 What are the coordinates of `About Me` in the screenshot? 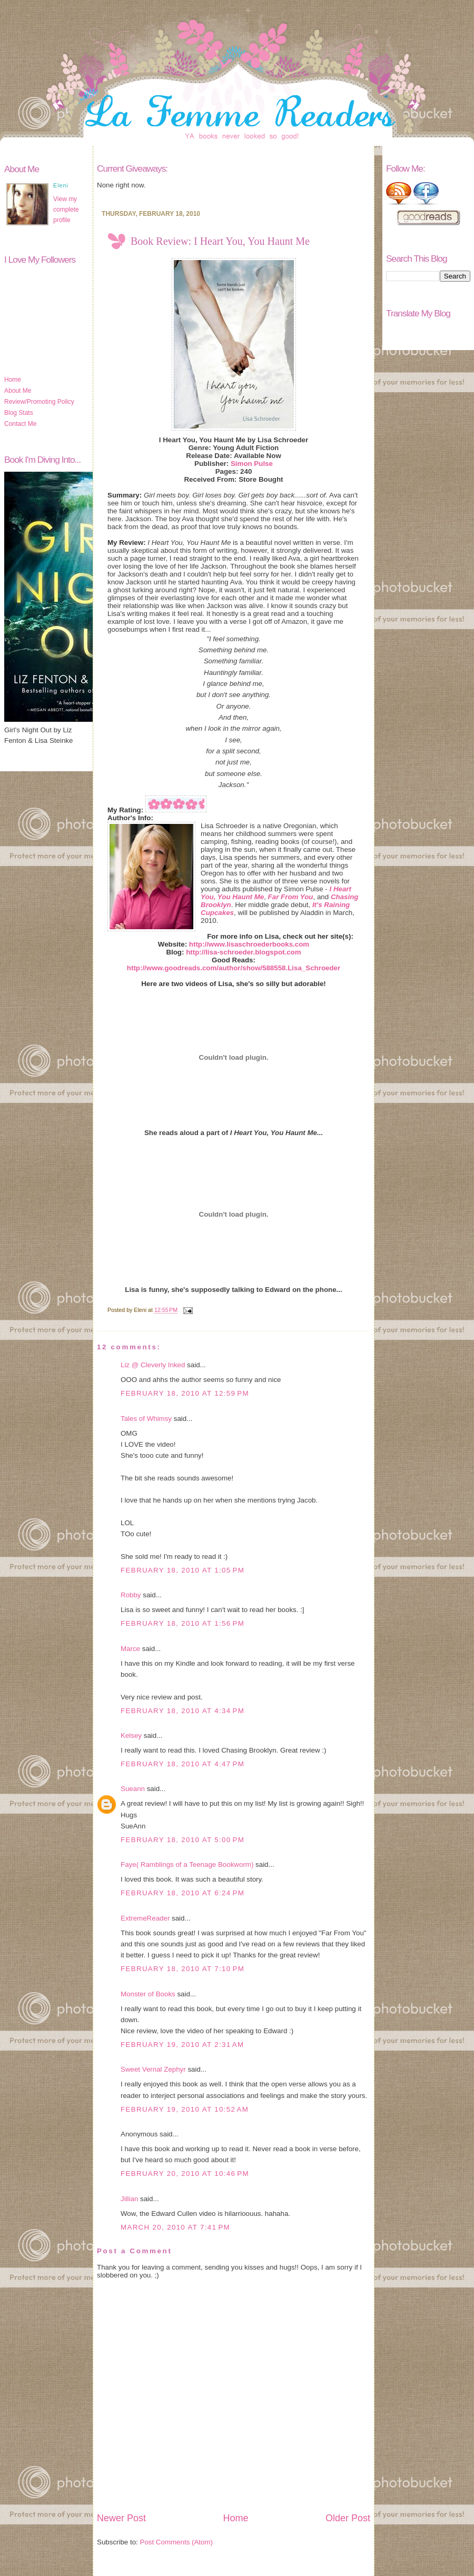 It's located at (17, 390).